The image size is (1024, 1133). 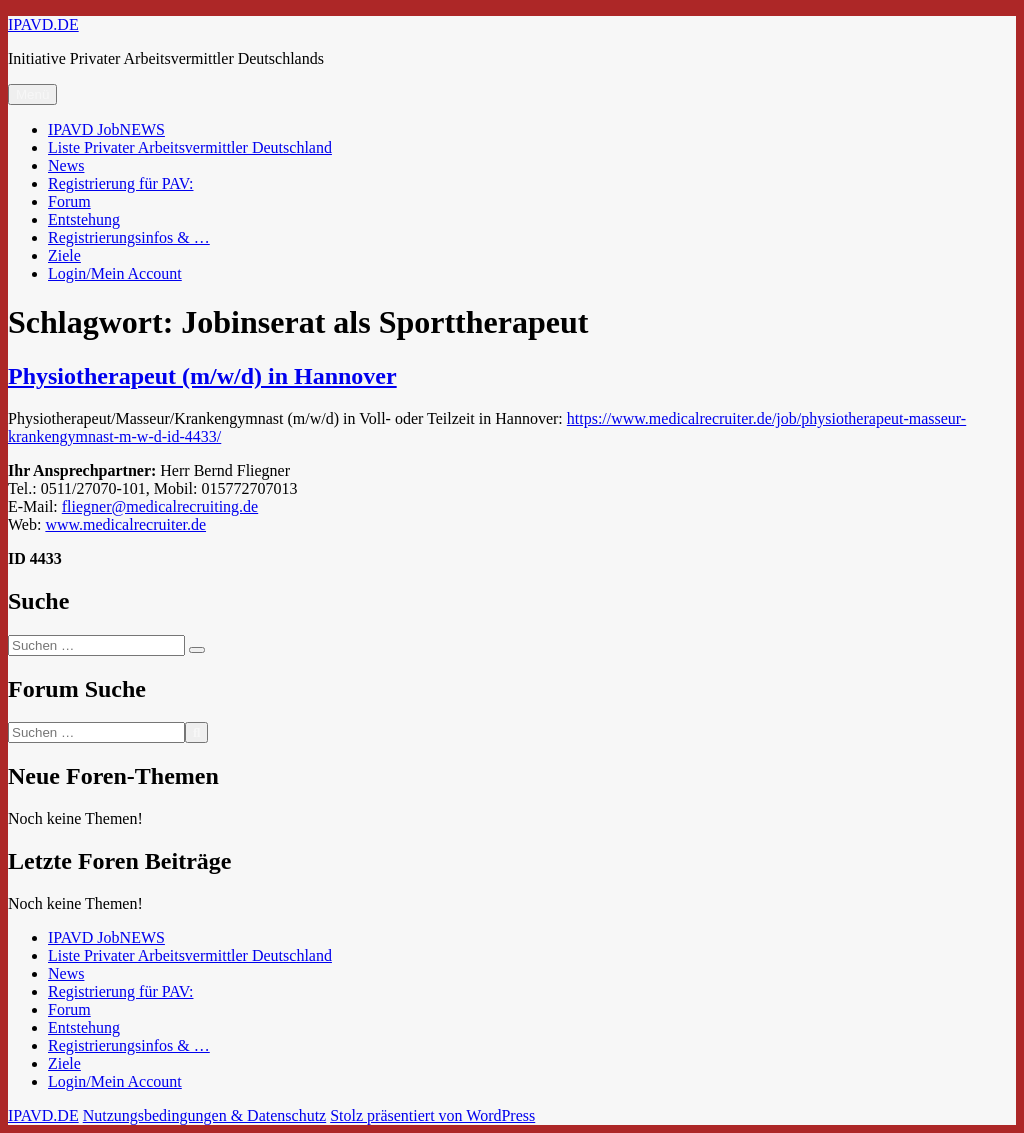 What do you see at coordinates (32, 94) in the screenshot?
I see `Menü` at bounding box center [32, 94].